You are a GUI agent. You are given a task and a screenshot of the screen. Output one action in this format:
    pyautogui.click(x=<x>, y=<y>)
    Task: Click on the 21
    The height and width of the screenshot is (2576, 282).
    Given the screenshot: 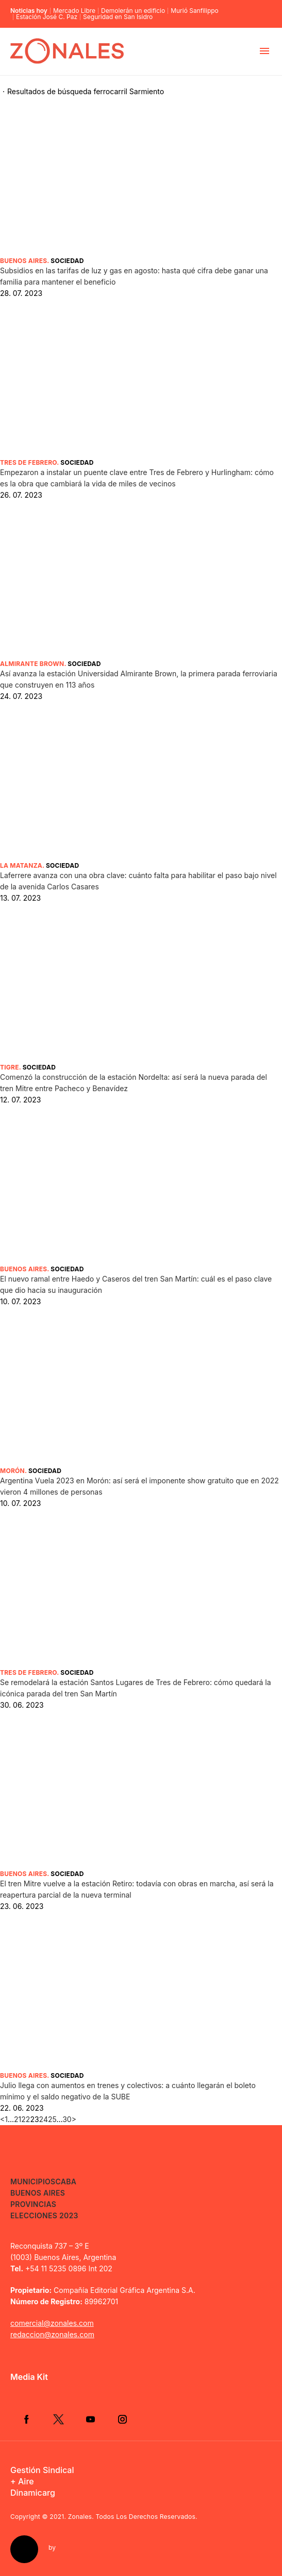 What is the action you would take?
    pyautogui.click(x=17, y=2119)
    